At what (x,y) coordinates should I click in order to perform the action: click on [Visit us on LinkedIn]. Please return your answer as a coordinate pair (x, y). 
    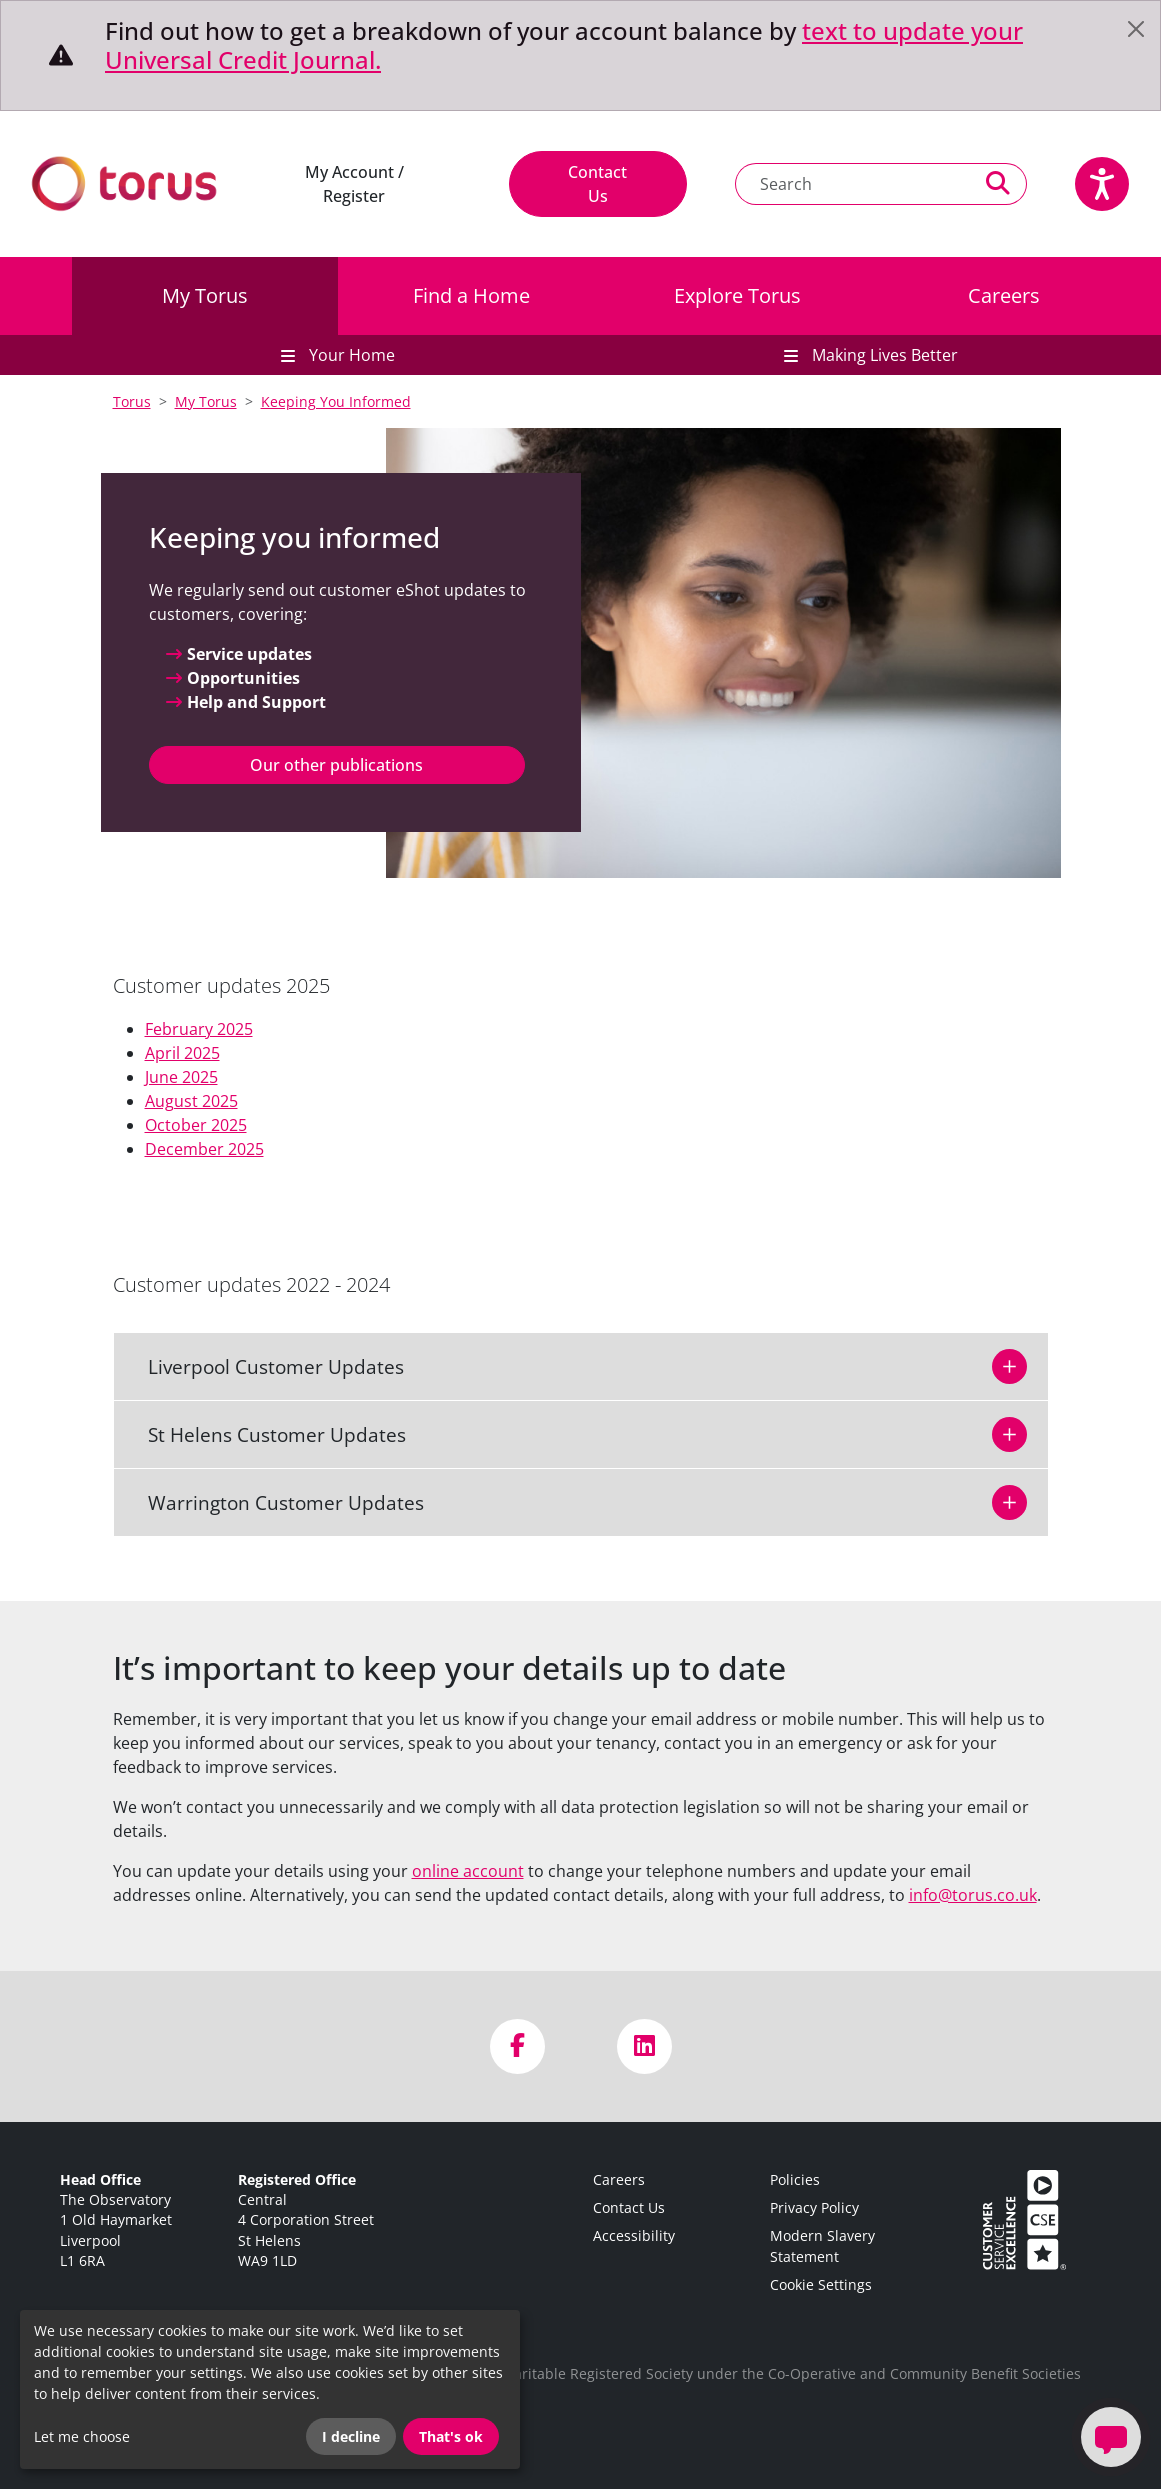
    Looking at the image, I should click on (644, 2046).